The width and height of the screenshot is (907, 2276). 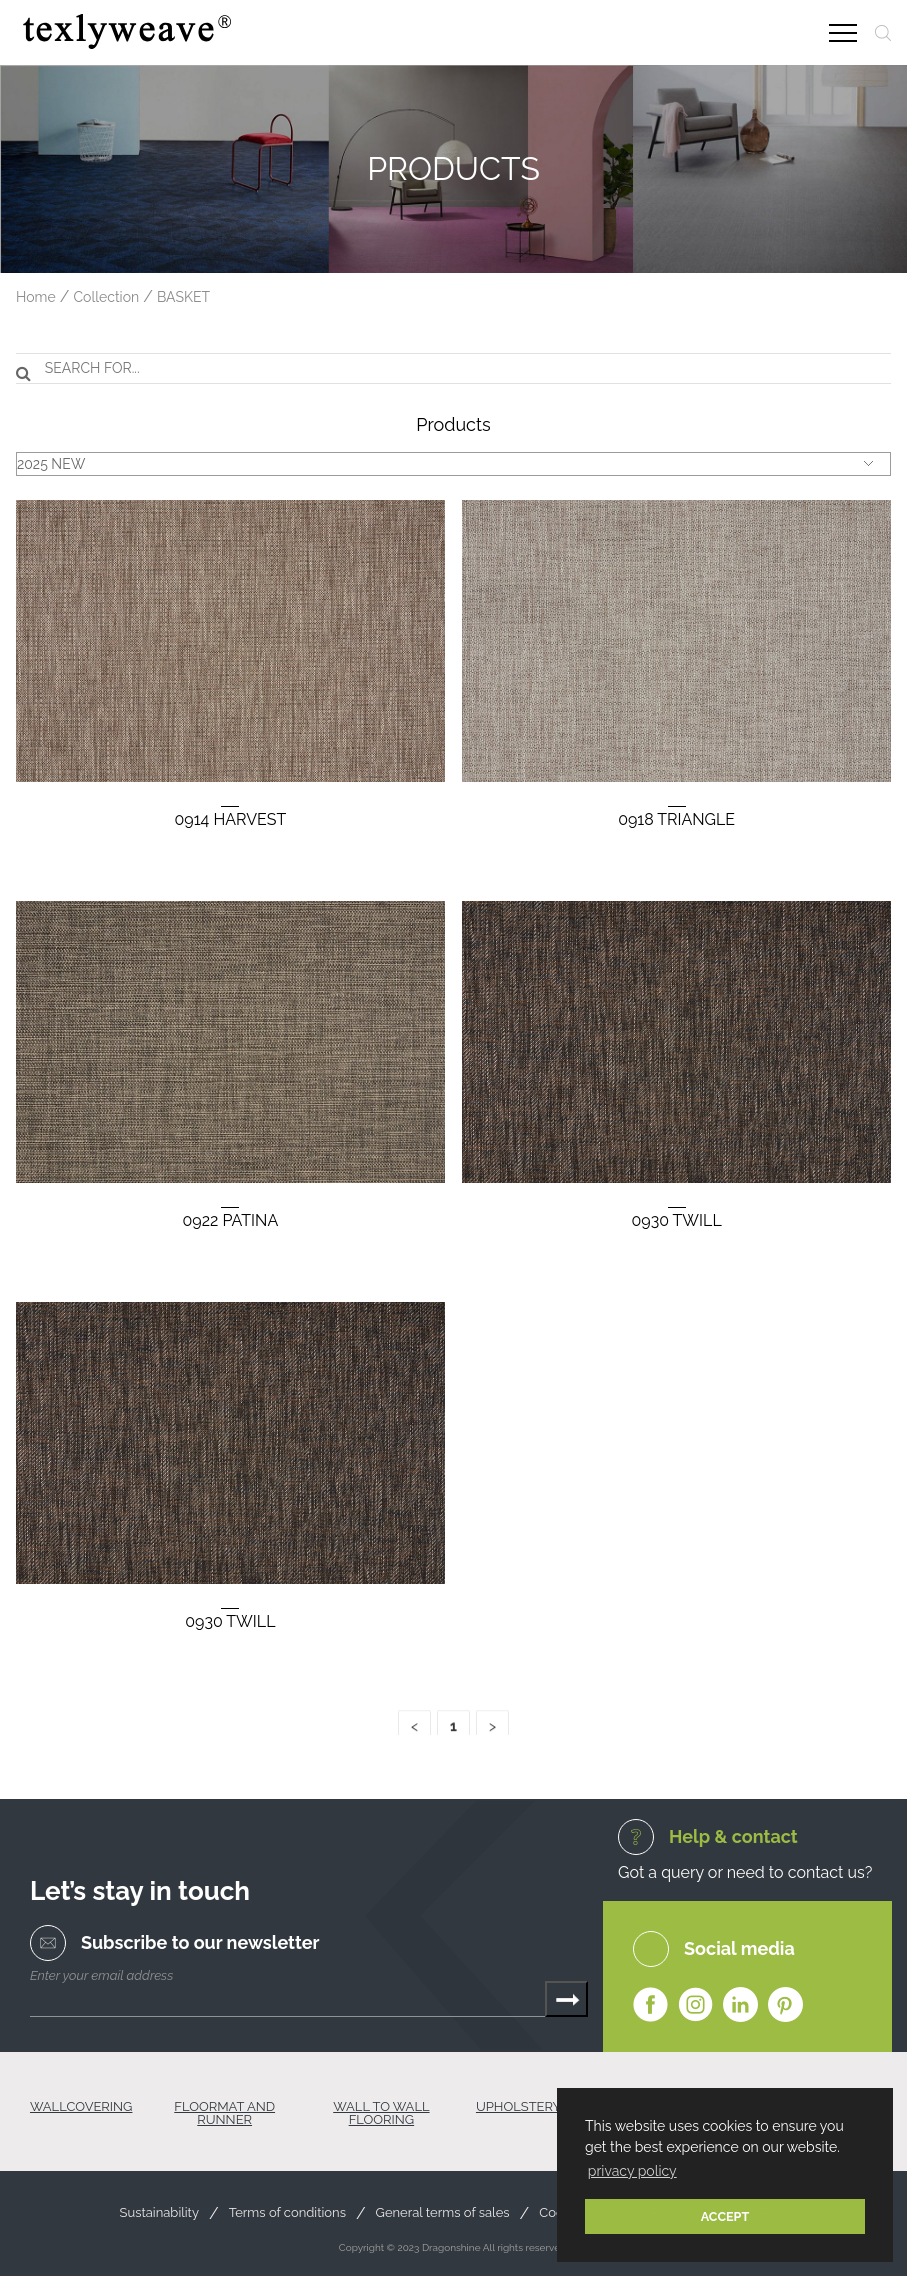 What do you see at coordinates (159, 2213) in the screenshot?
I see `Sustainability` at bounding box center [159, 2213].